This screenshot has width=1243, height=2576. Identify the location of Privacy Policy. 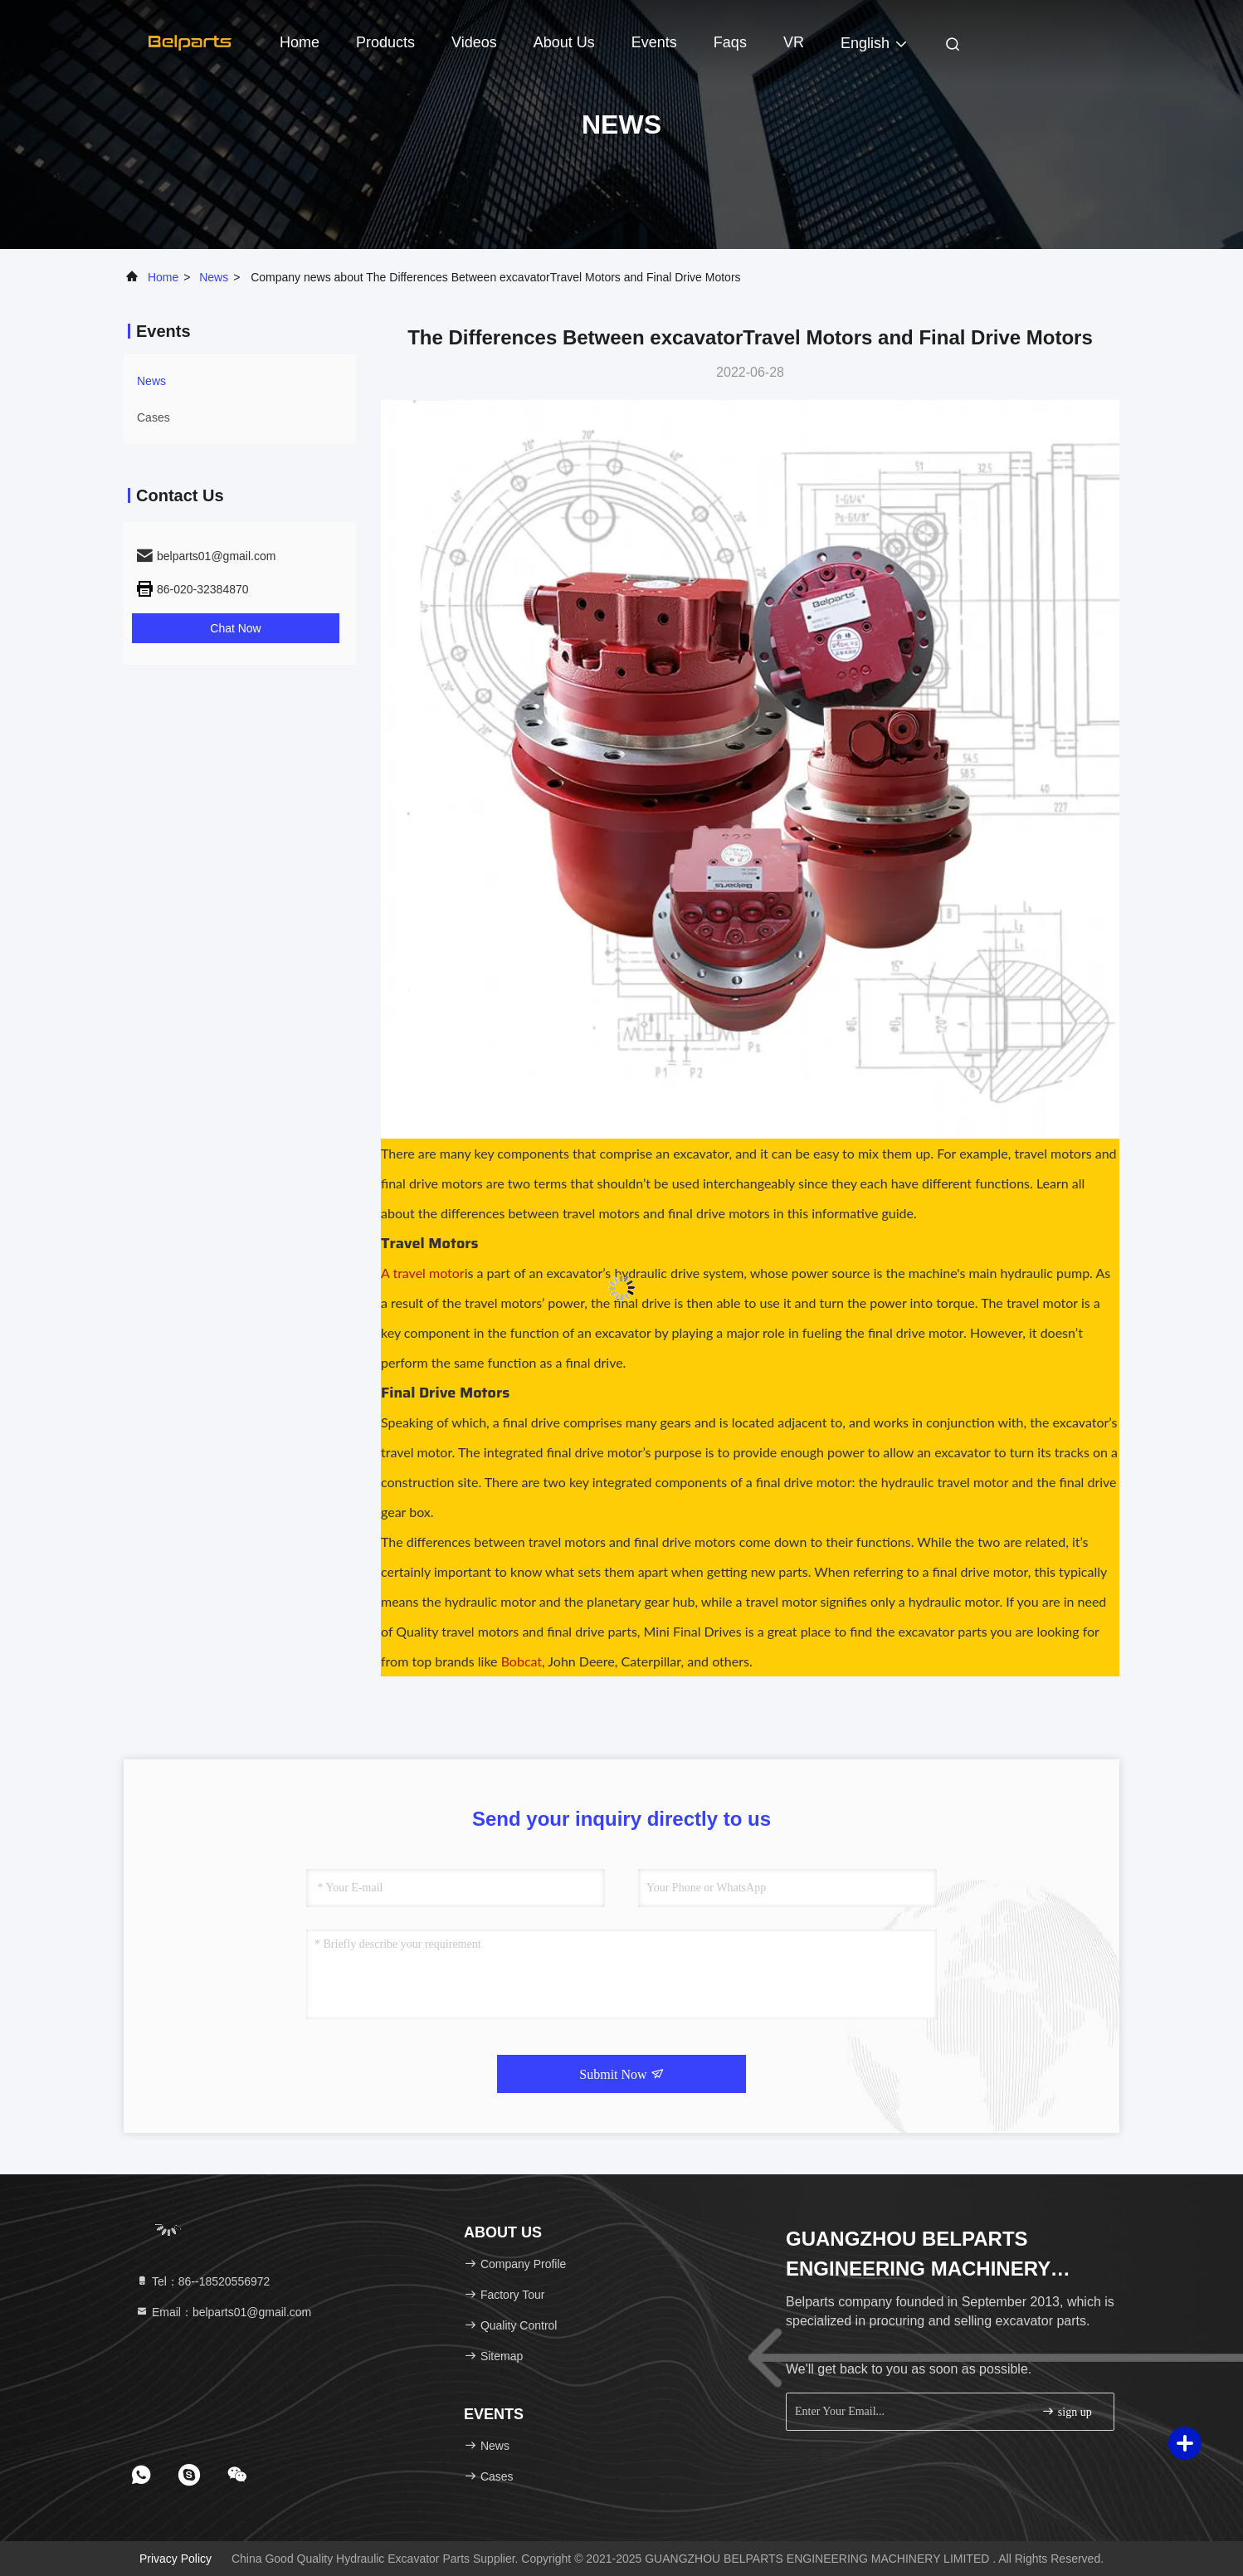
(175, 2558).